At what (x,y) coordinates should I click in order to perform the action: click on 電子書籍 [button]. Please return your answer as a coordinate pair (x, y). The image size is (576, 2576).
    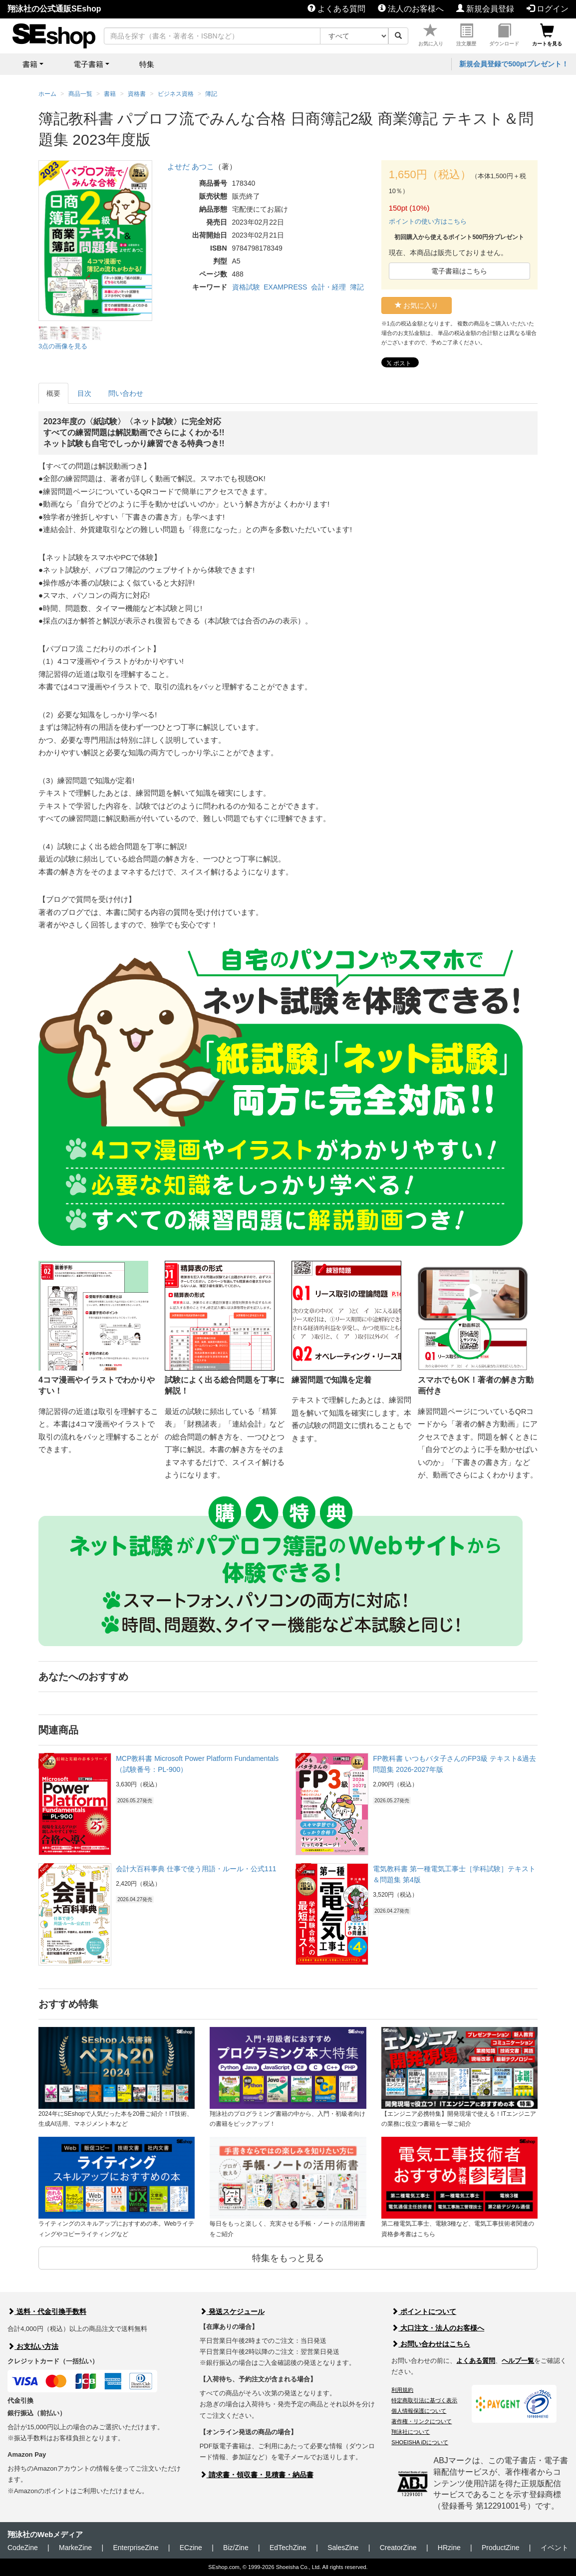
    Looking at the image, I should click on (88, 64).